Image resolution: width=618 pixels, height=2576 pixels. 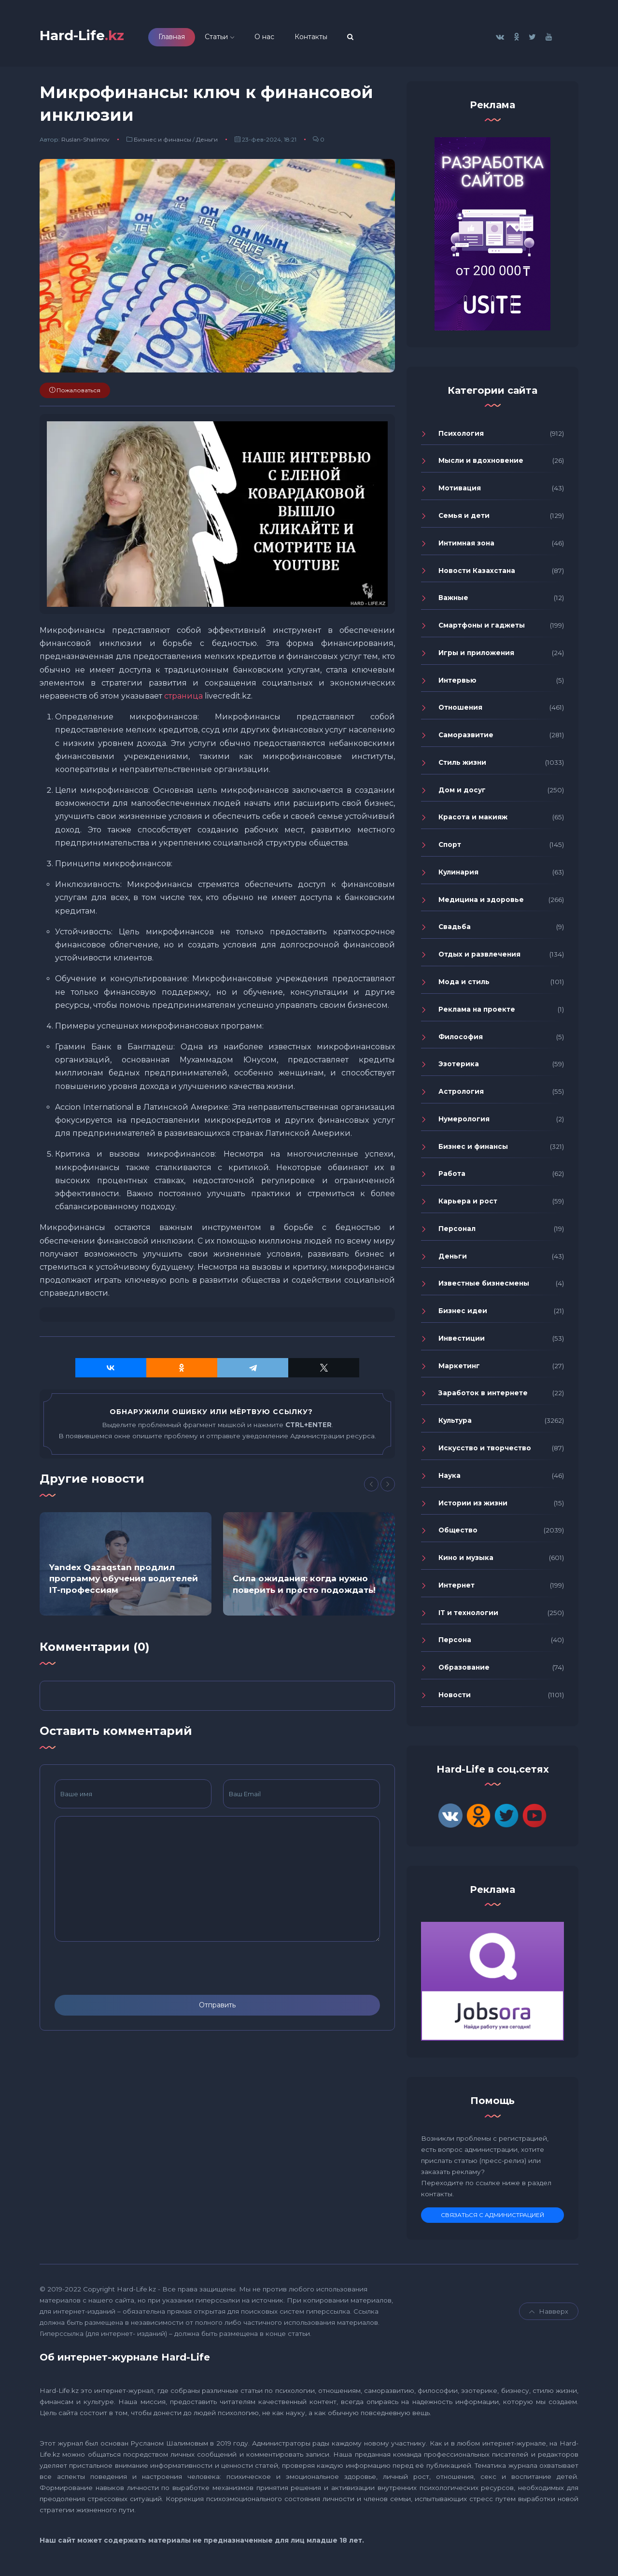 What do you see at coordinates (162, 142) in the screenshot?
I see `Бизнес и финансы` at bounding box center [162, 142].